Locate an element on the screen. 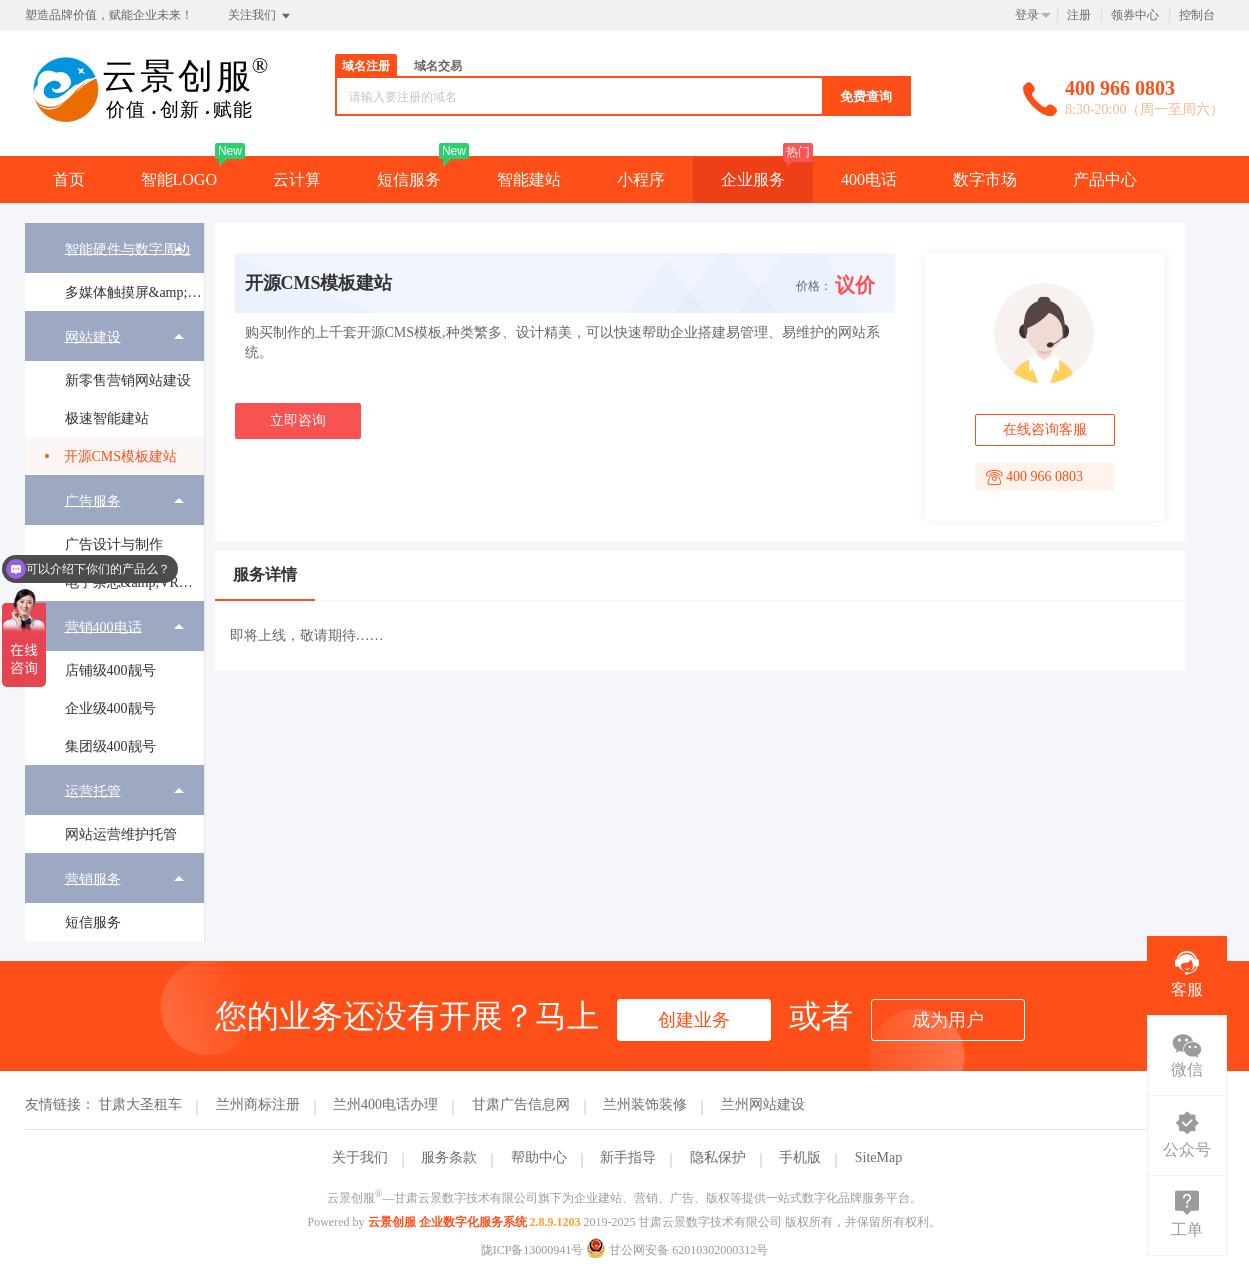 This screenshot has width=1249, height=1276. 域名交易 is located at coordinates (438, 66).